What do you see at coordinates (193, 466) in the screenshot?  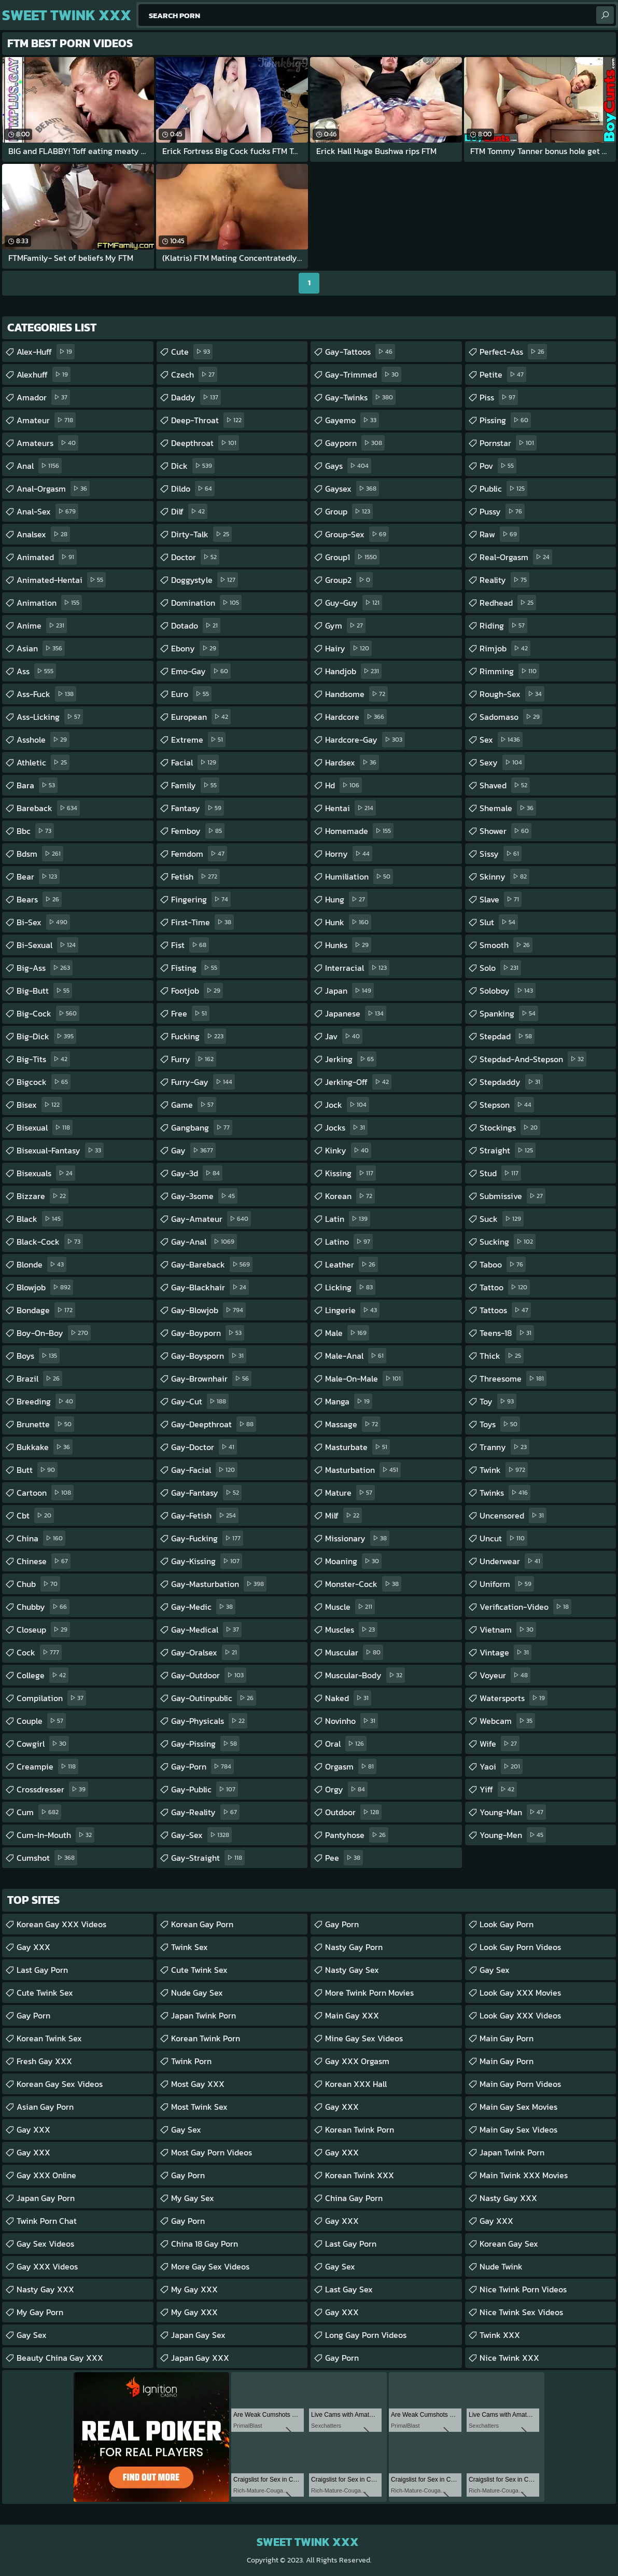 I see `dick` at bounding box center [193, 466].